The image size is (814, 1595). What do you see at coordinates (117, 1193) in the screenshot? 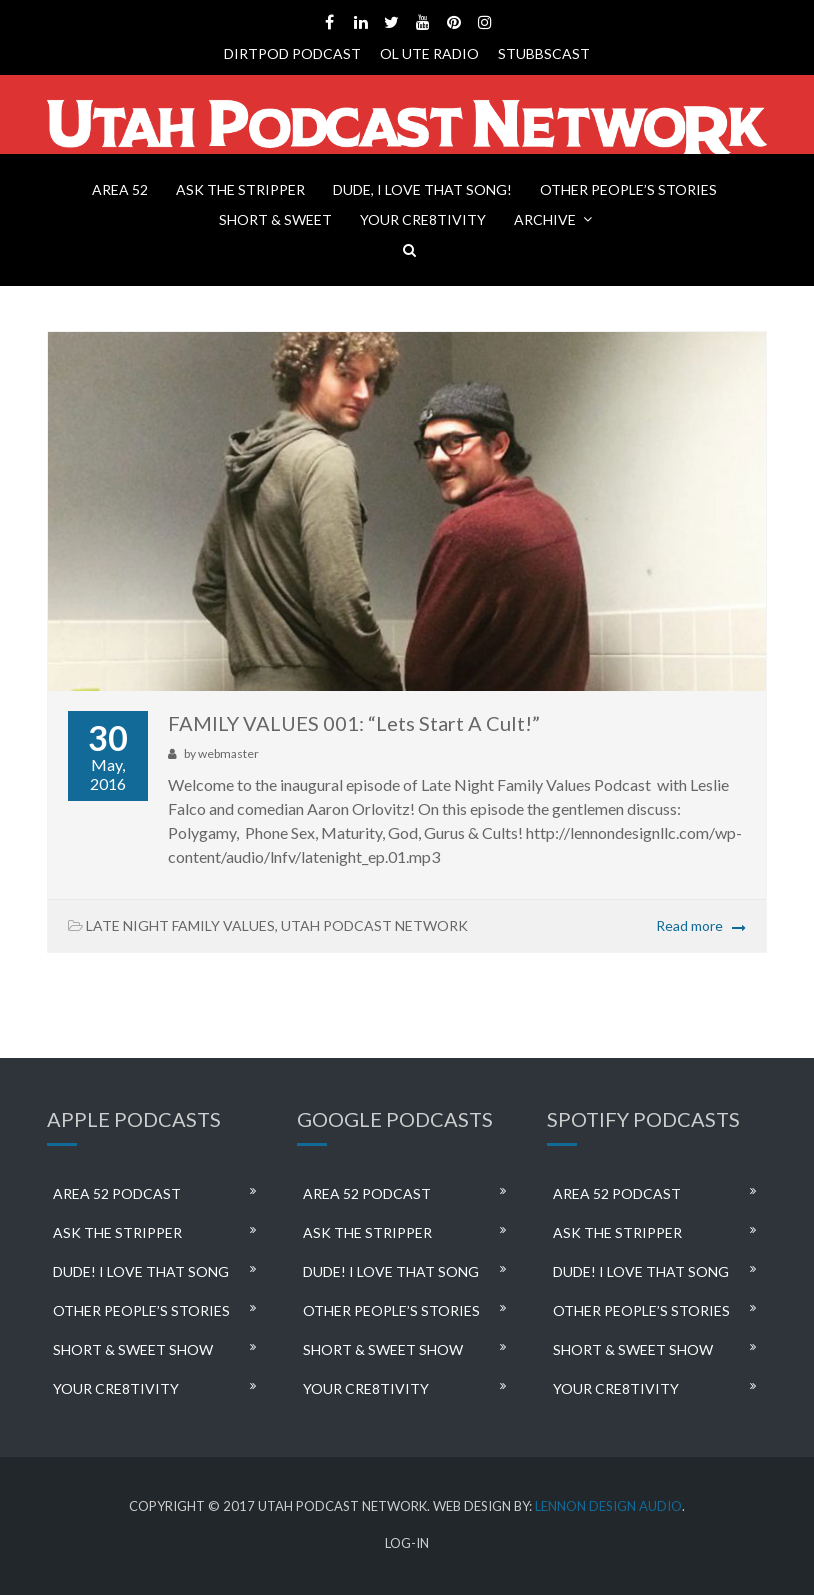
I see `AREA 52 PODCAST` at bounding box center [117, 1193].